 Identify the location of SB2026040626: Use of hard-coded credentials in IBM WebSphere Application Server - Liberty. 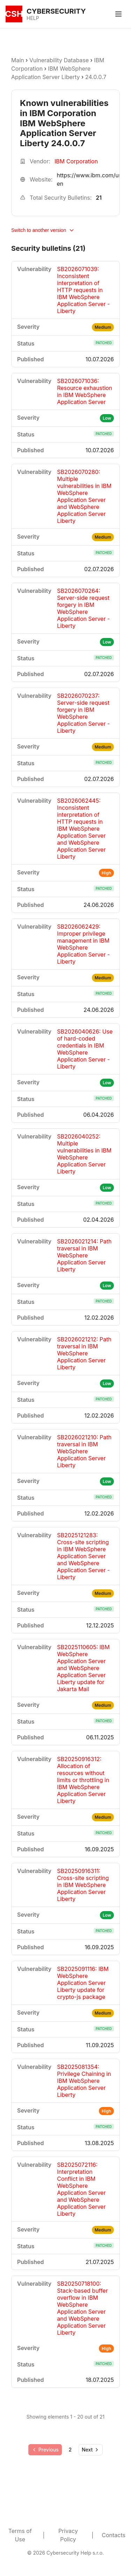
(84, 1049).